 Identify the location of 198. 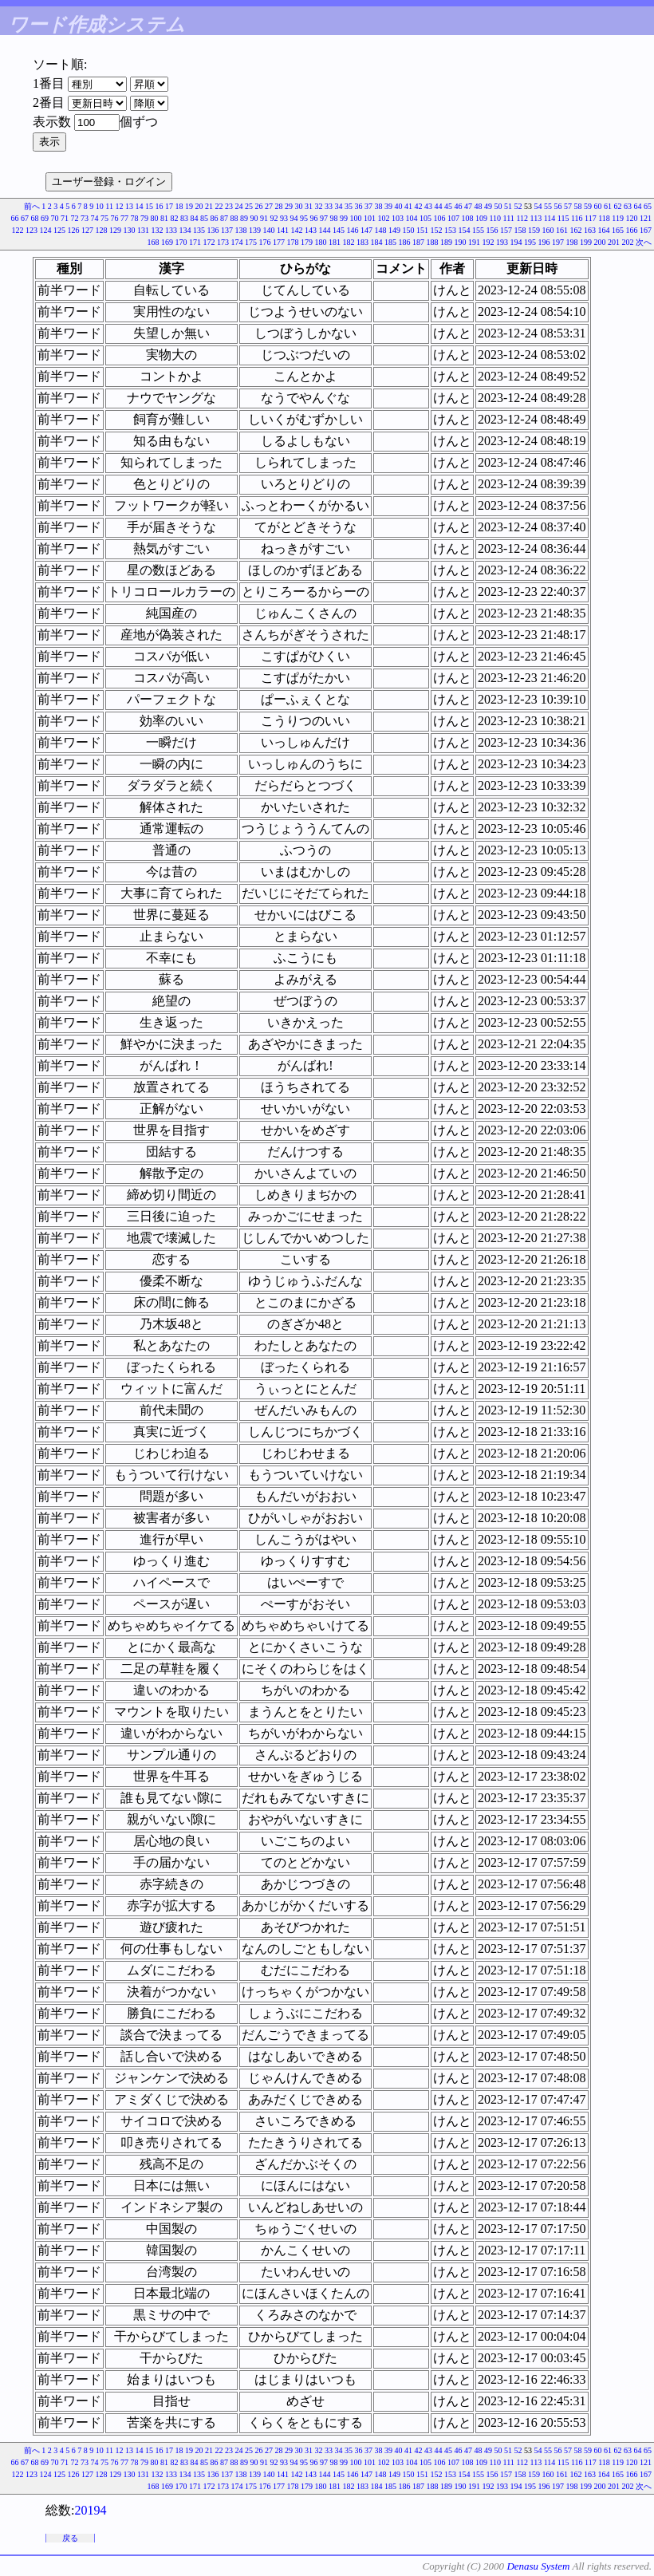
(572, 242).